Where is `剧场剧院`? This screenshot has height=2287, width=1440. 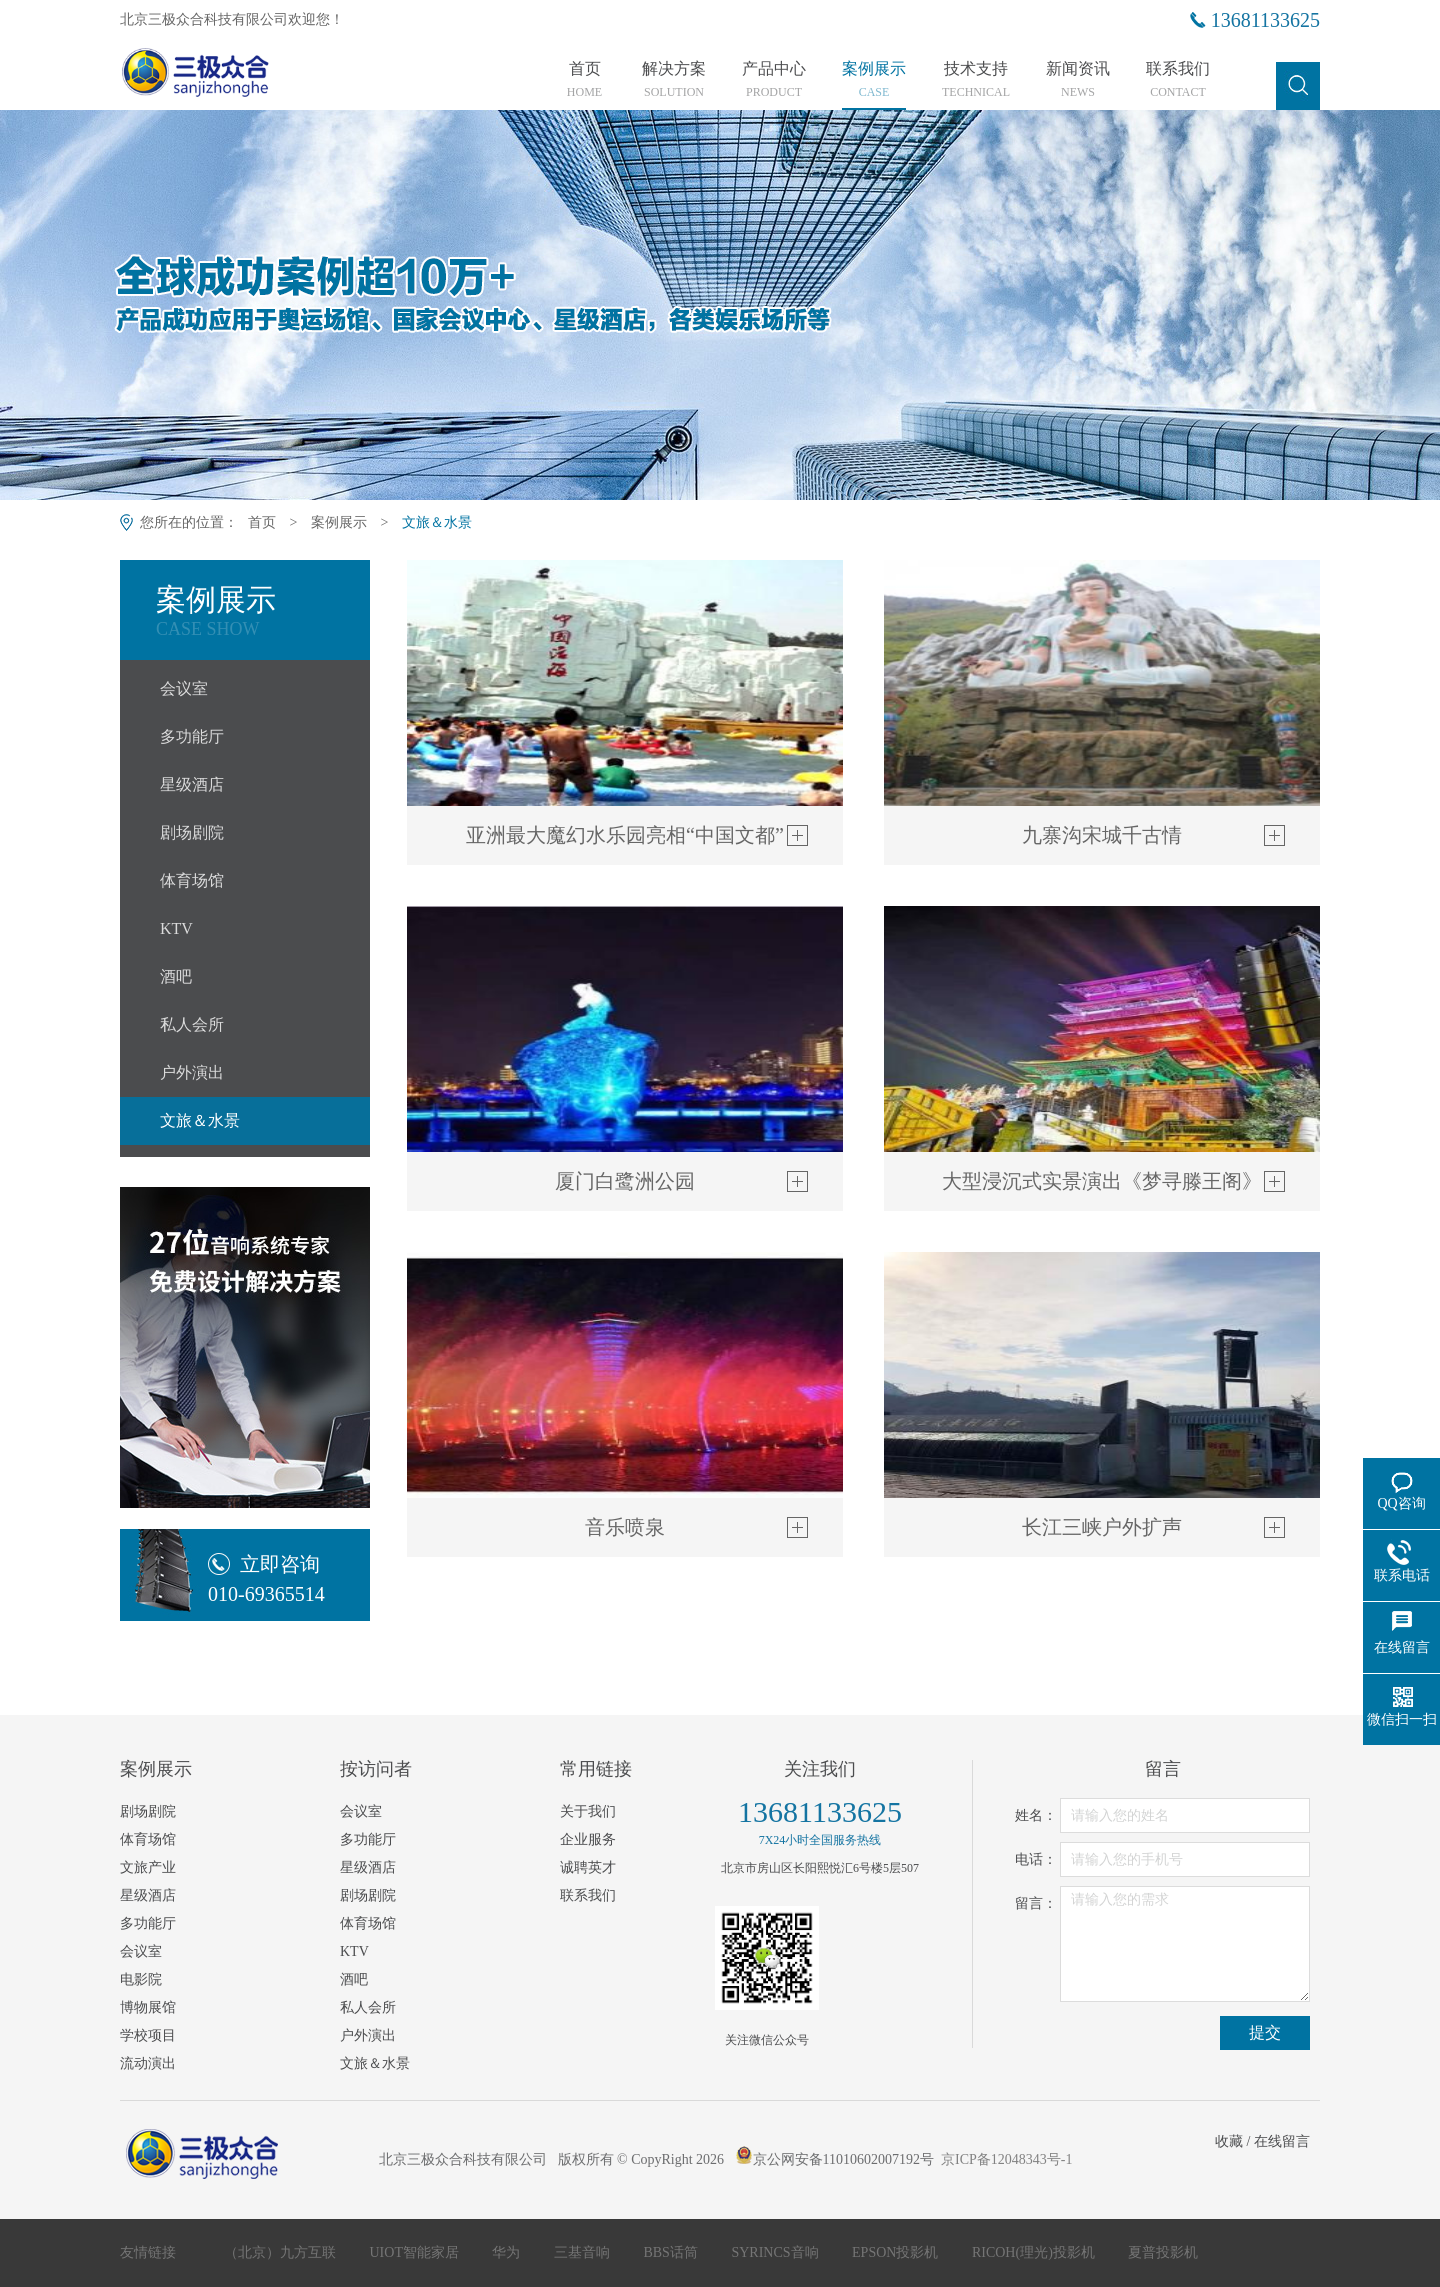 剧场剧院 is located at coordinates (192, 832).